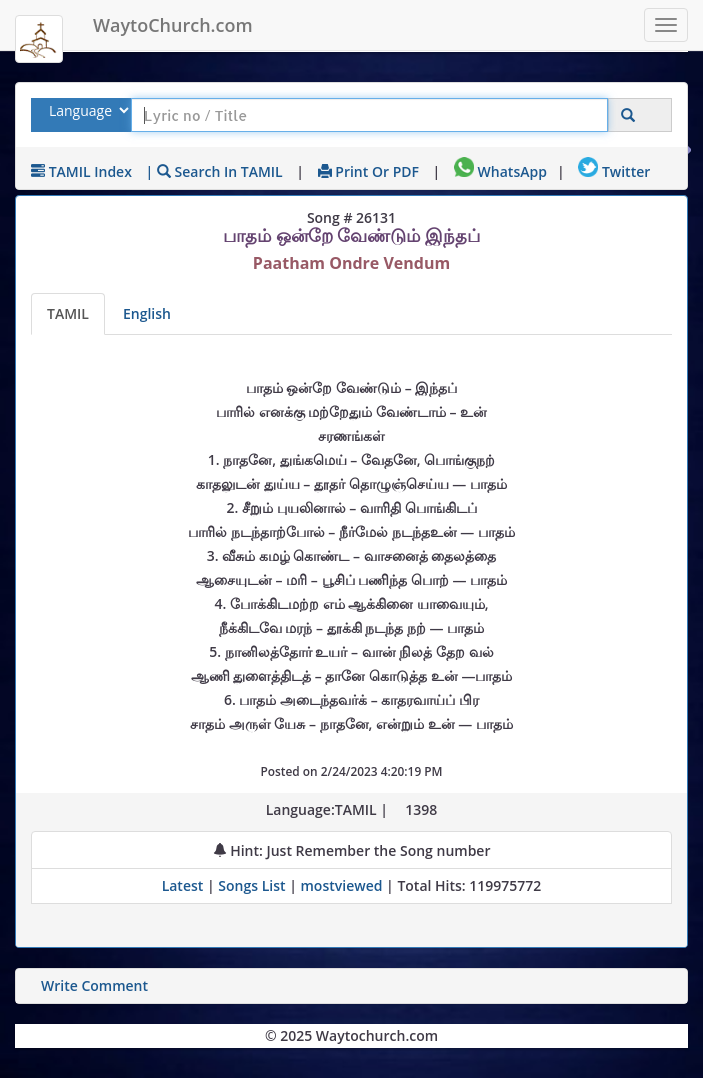  Describe the element at coordinates (173, 25) in the screenshot. I see `WaytoChurch.com` at that location.